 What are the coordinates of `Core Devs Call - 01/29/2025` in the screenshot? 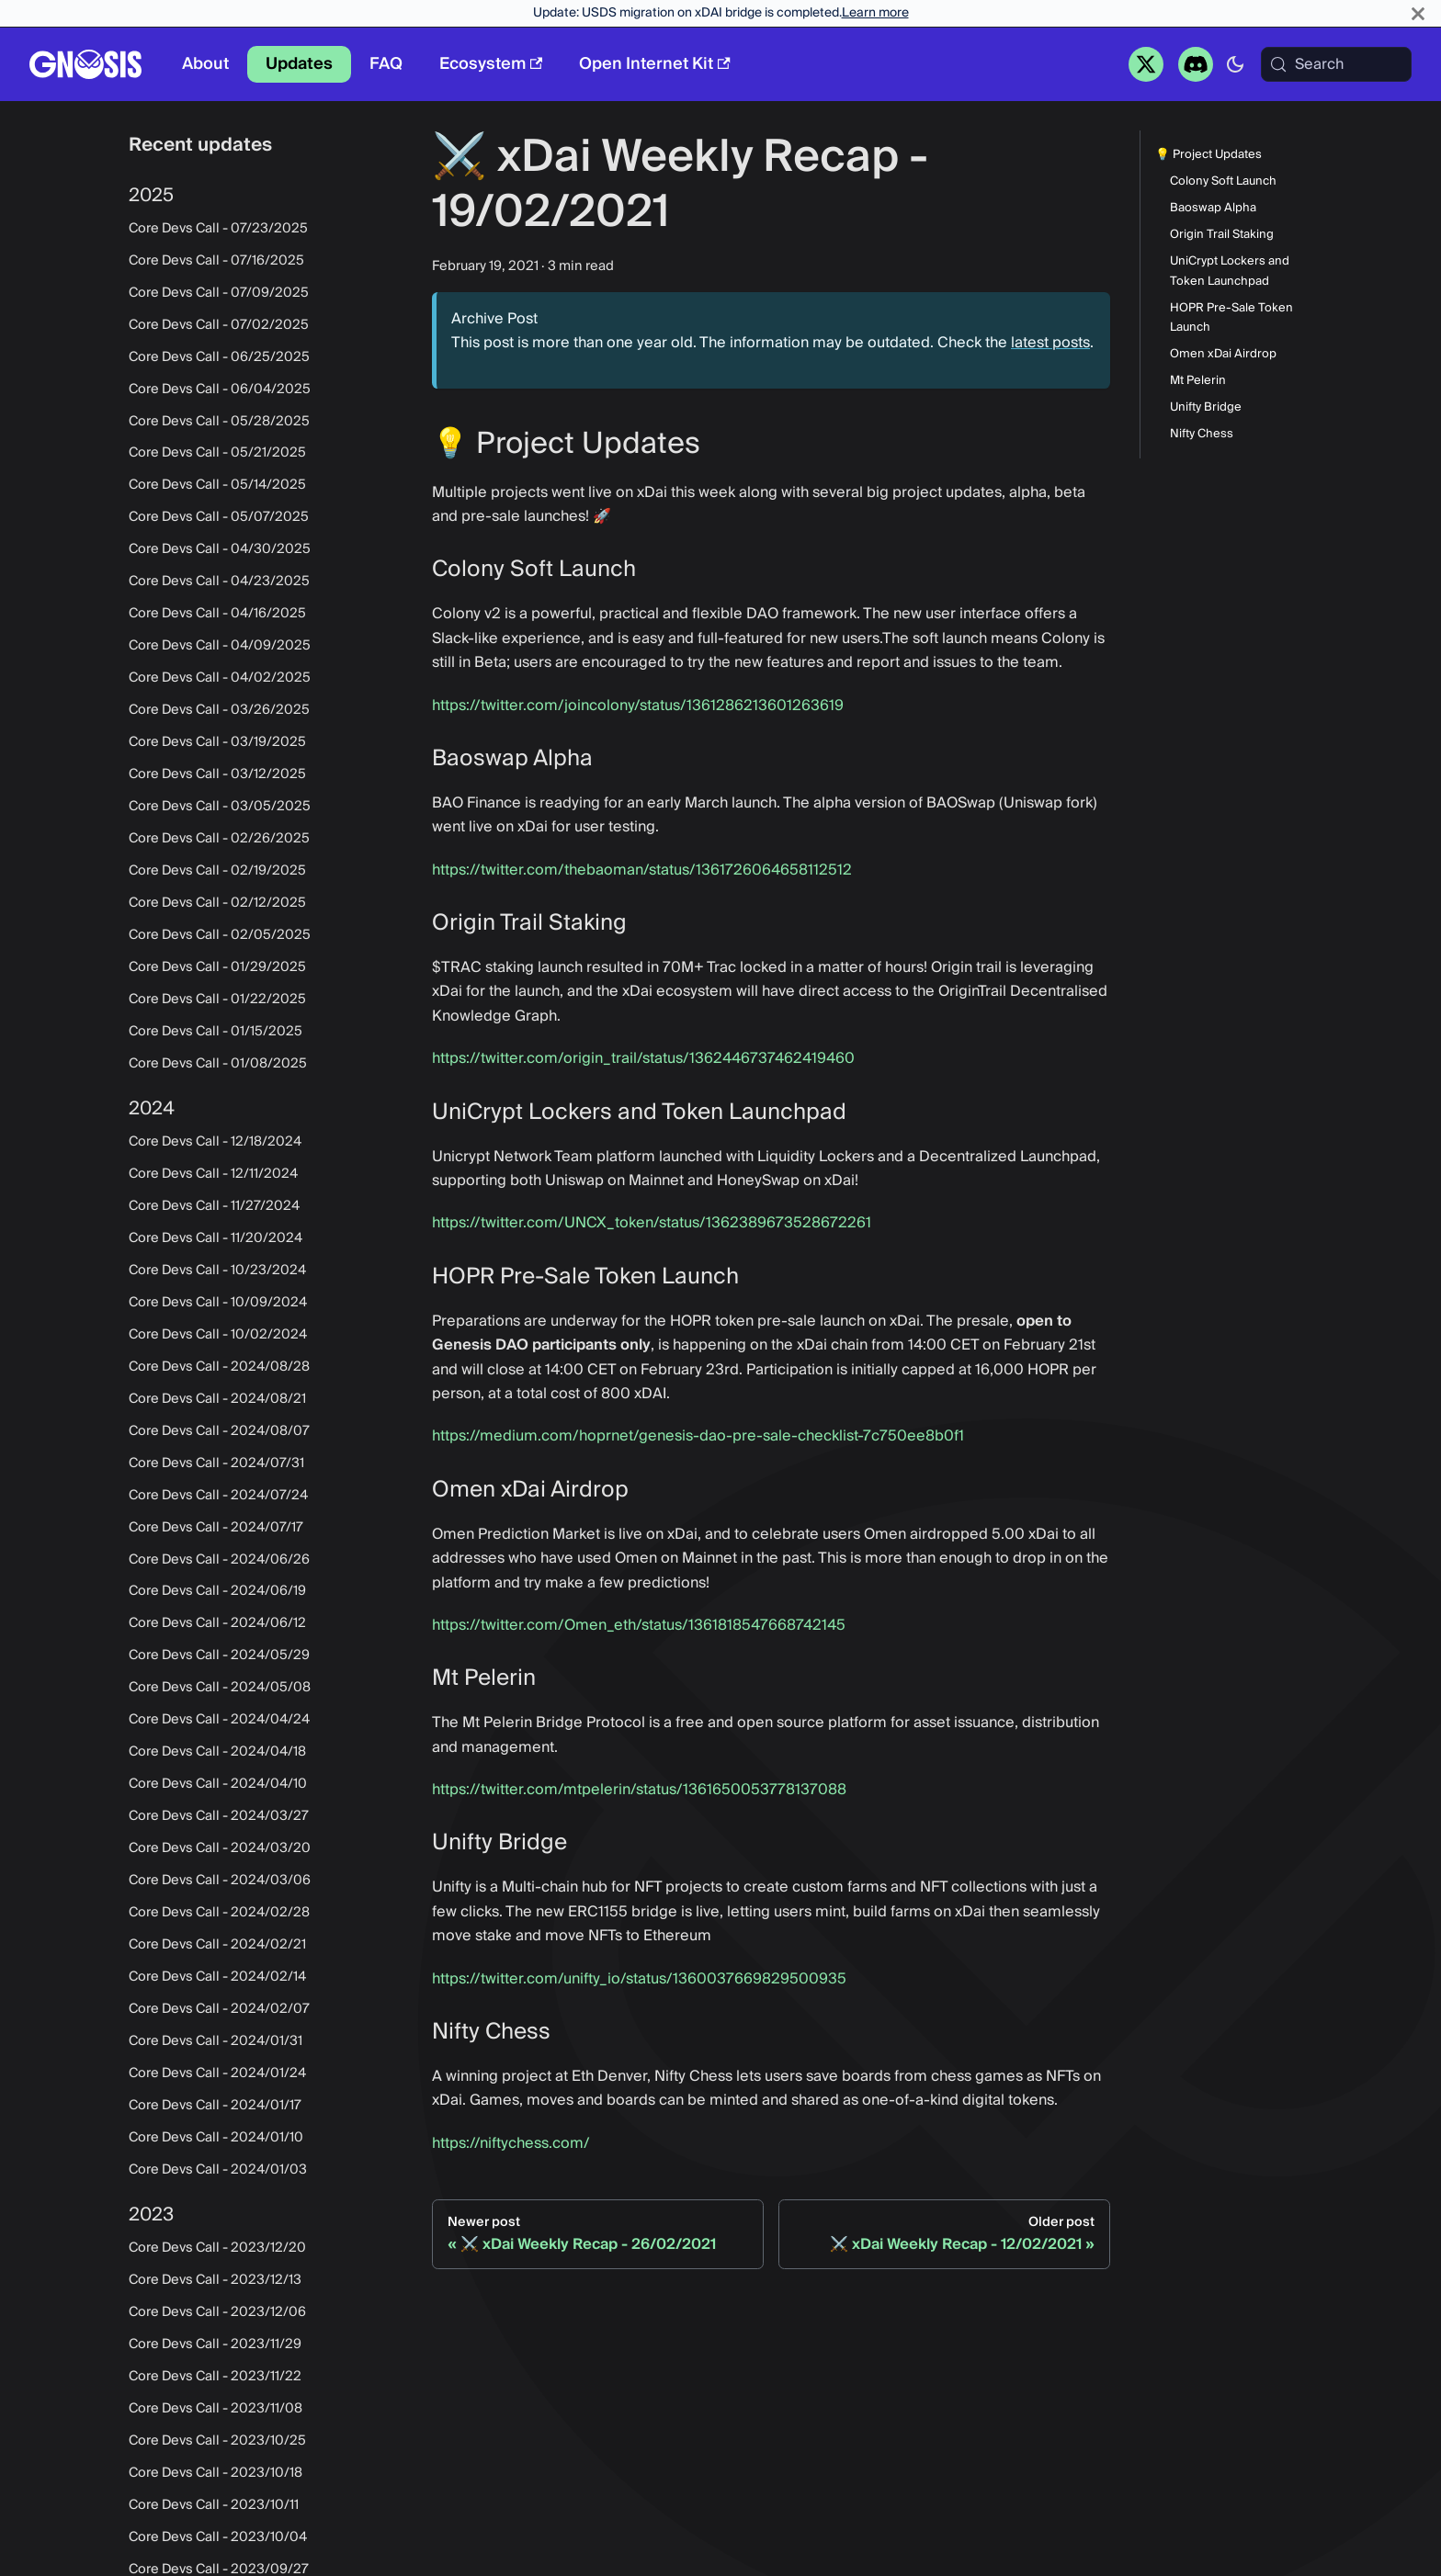 It's located at (217, 967).